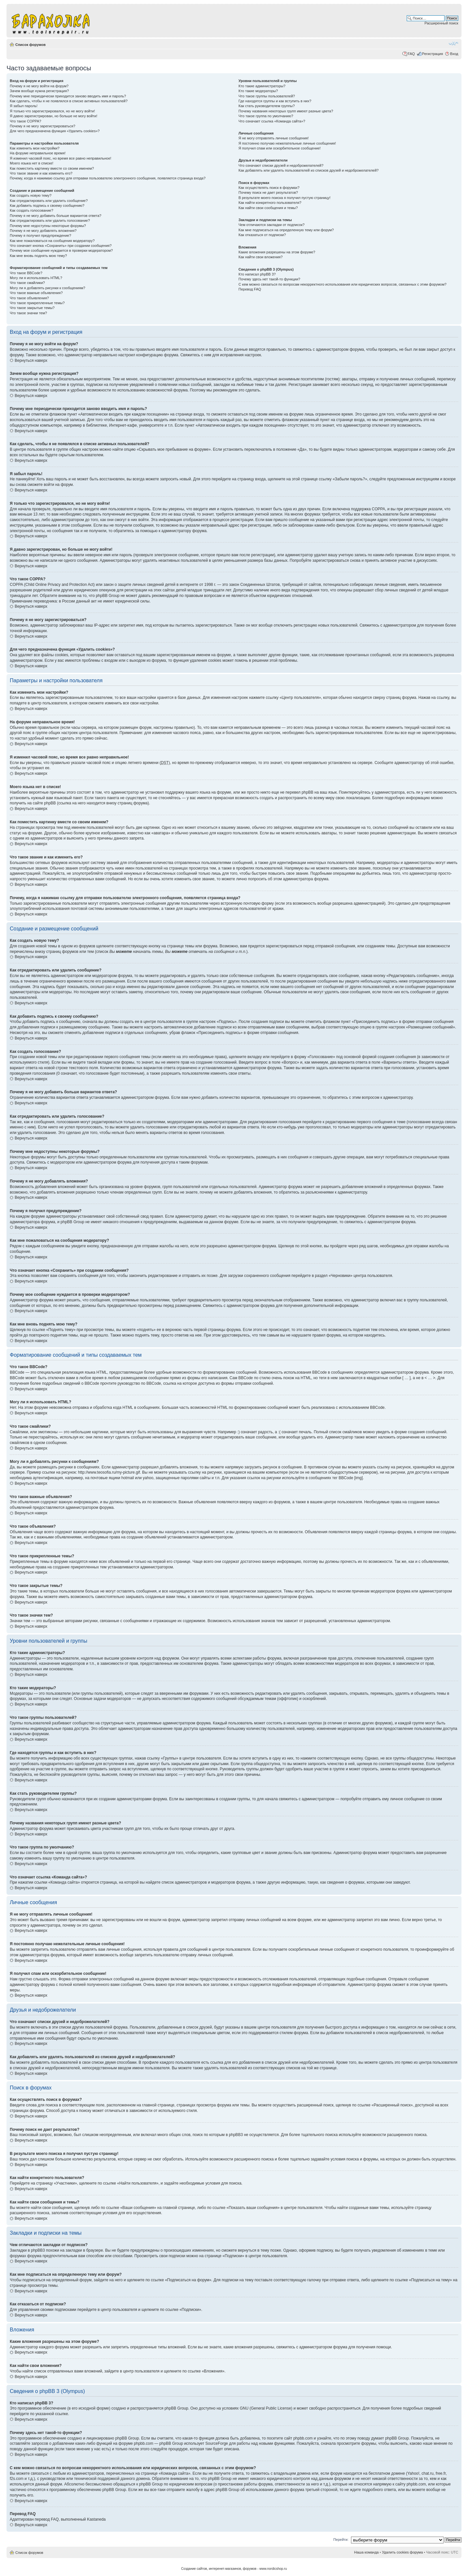 The image size is (468, 2576). I want to click on Почему я не могу добавлять вложения?, so click(43, 231).